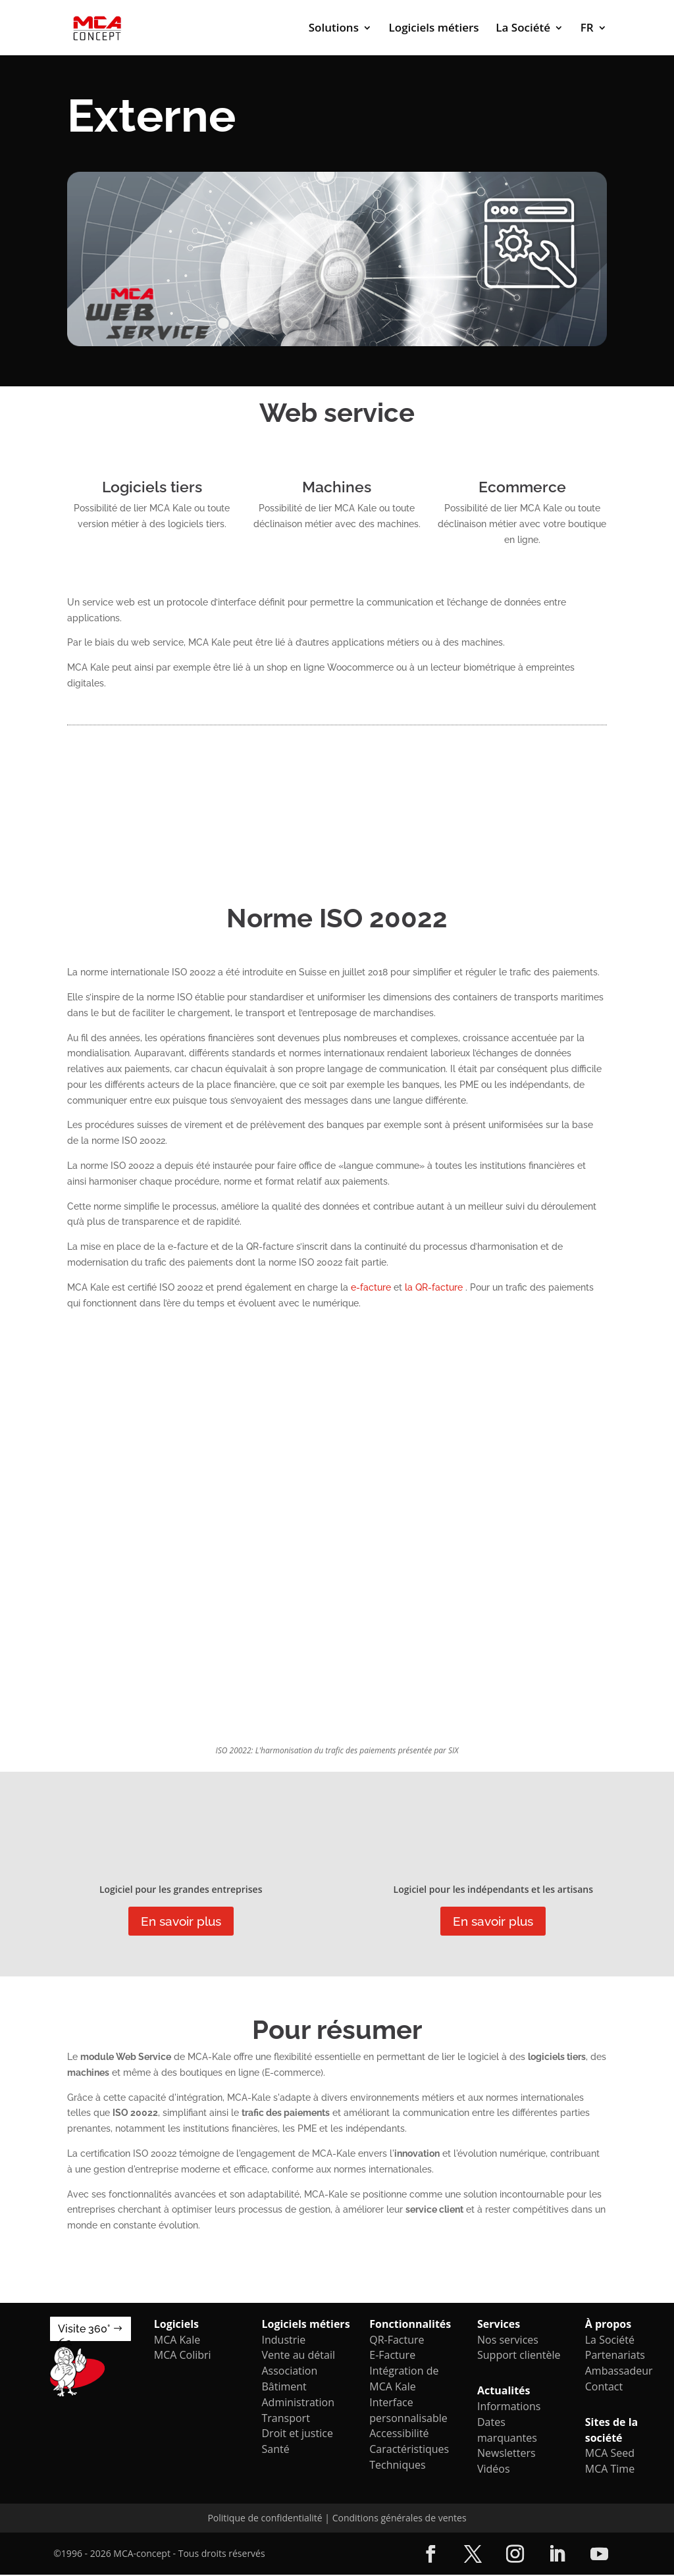 The width and height of the screenshot is (674, 2576). Describe the element at coordinates (608, 2325) in the screenshot. I see `À propos` at that location.